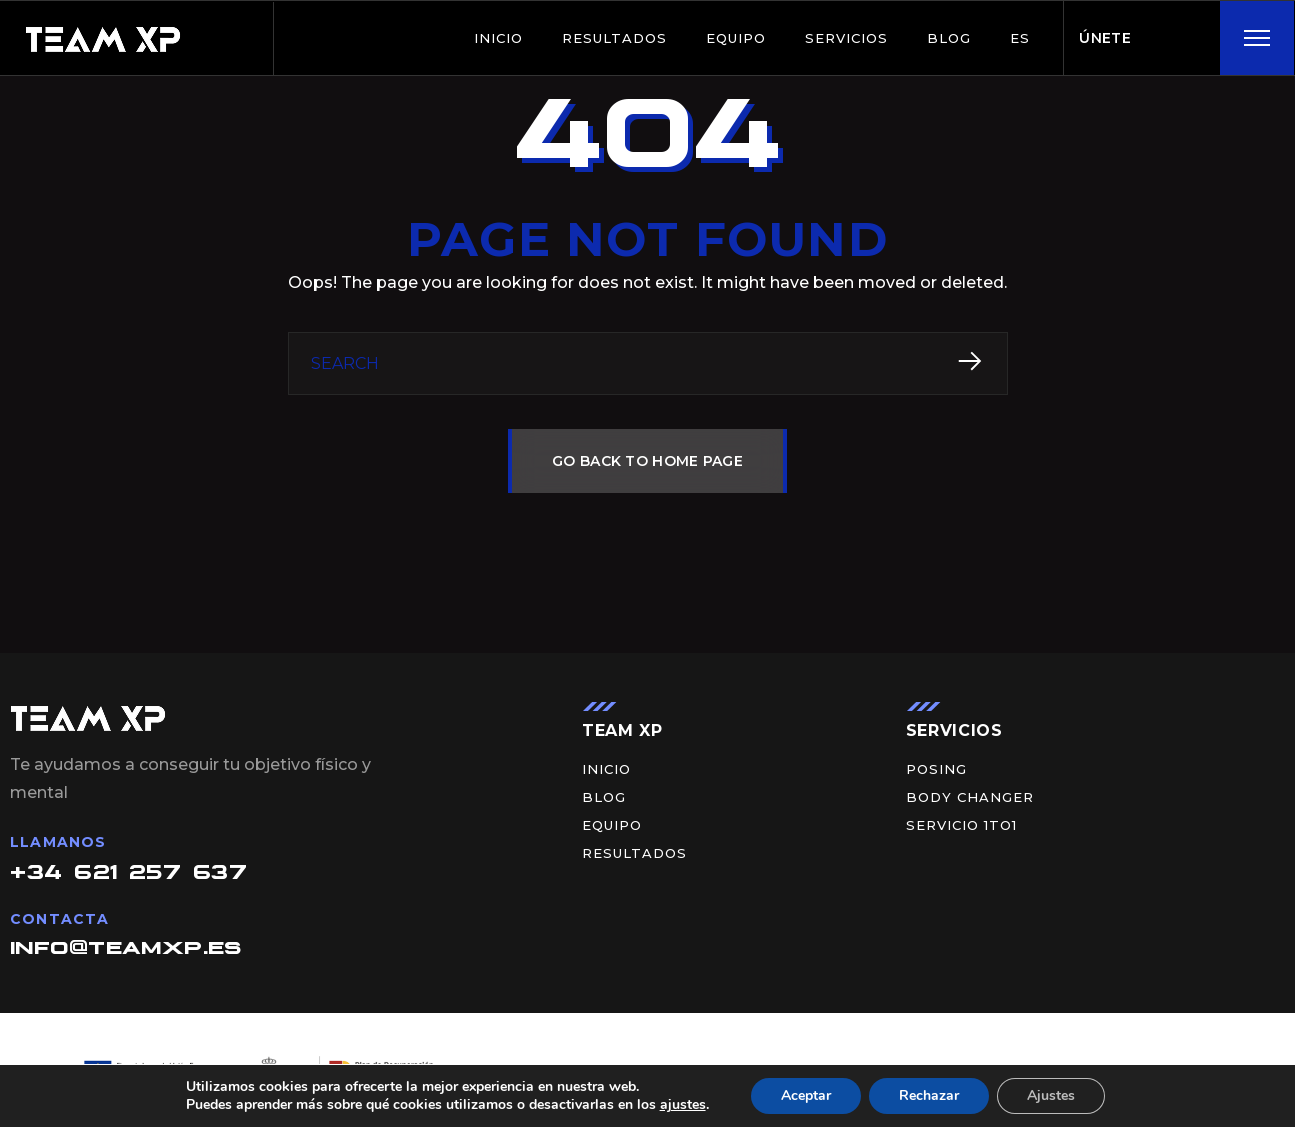  Describe the element at coordinates (614, 38) in the screenshot. I see `Resultados` at that location.